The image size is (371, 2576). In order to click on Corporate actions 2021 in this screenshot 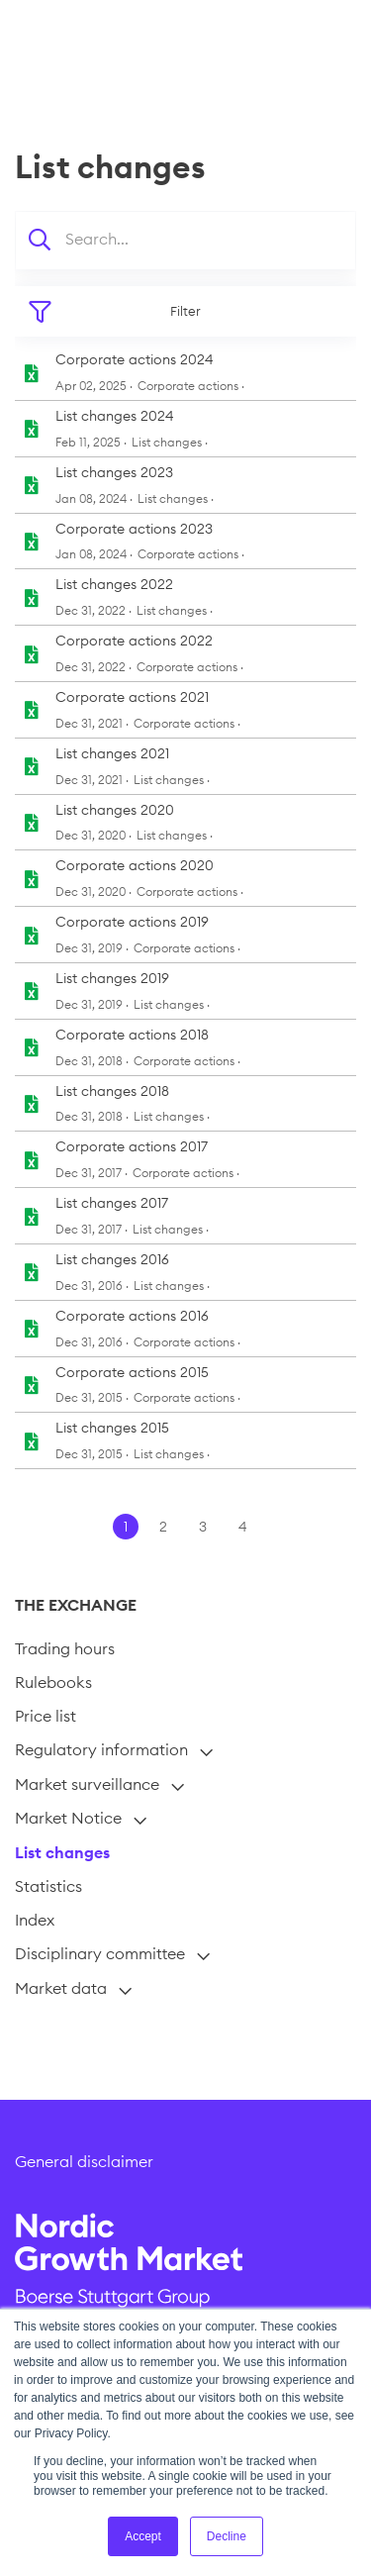, I will do `click(132, 697)`.